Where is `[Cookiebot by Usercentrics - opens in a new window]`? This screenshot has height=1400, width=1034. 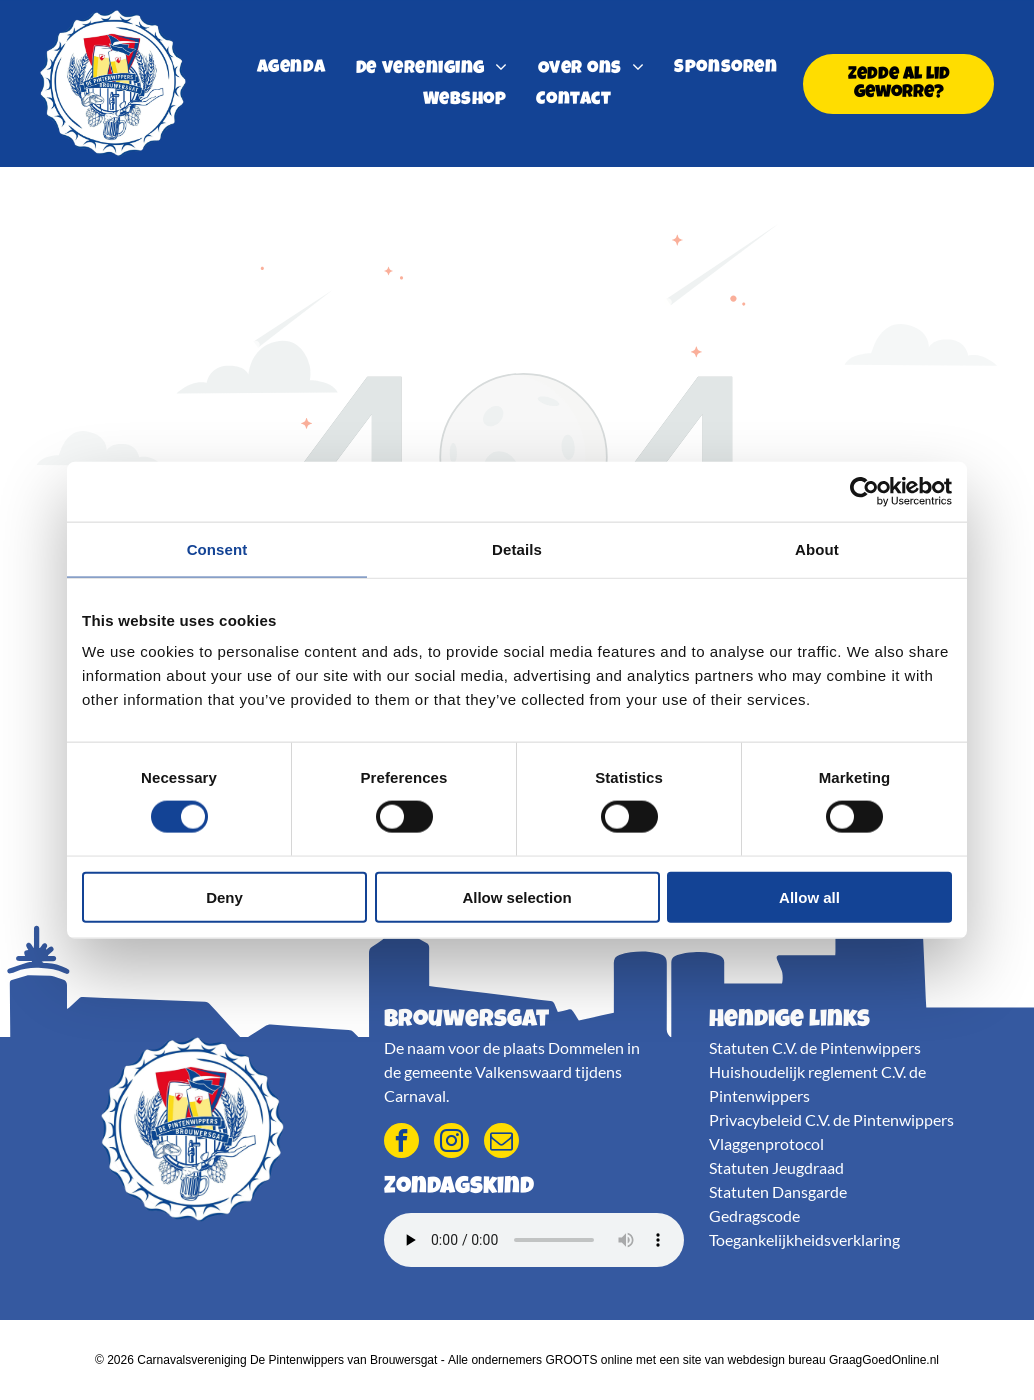 [Cookiebot by Usercentrics - opens in a new window] is located at coordinates (864, 491).